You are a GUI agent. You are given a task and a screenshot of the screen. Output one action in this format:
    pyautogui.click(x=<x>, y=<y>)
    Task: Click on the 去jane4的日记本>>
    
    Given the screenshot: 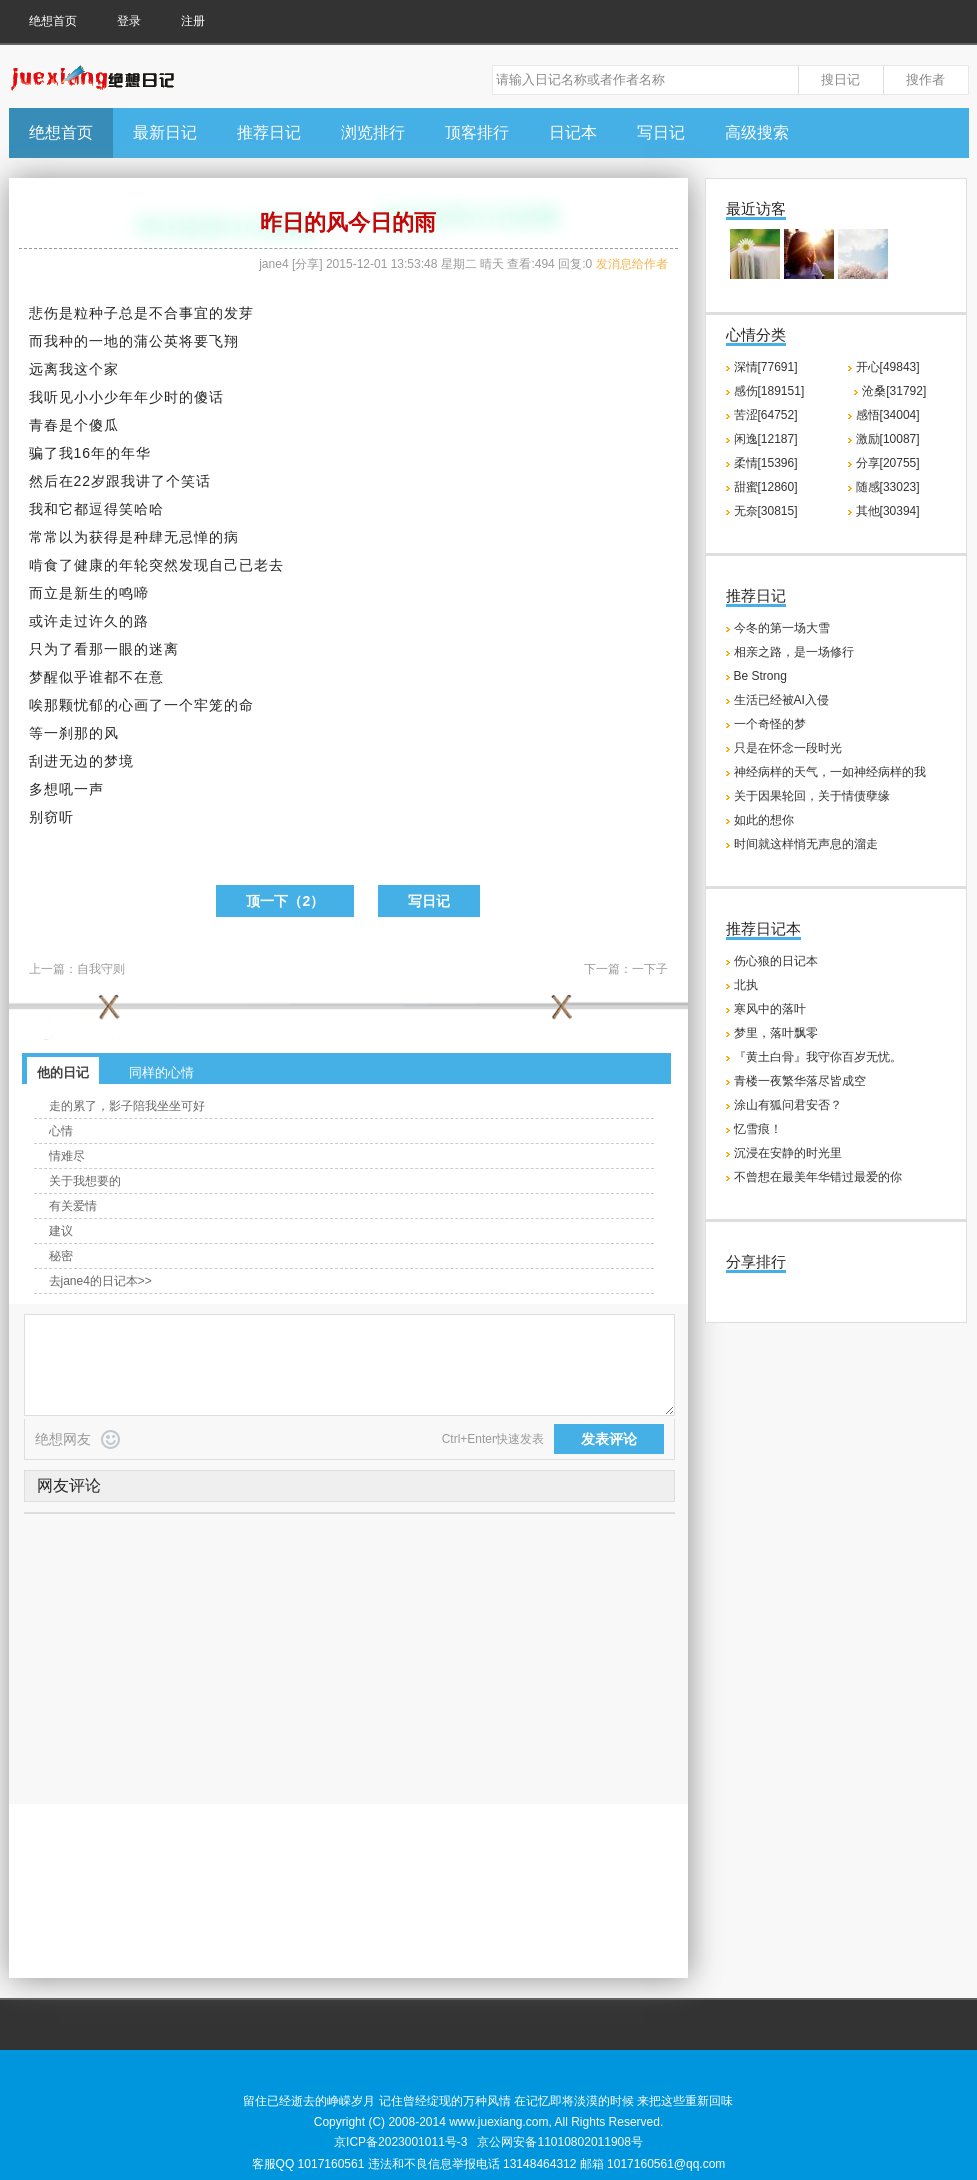 What is the action you would take?
    pyautogui.click(x=100, y=1281)
    